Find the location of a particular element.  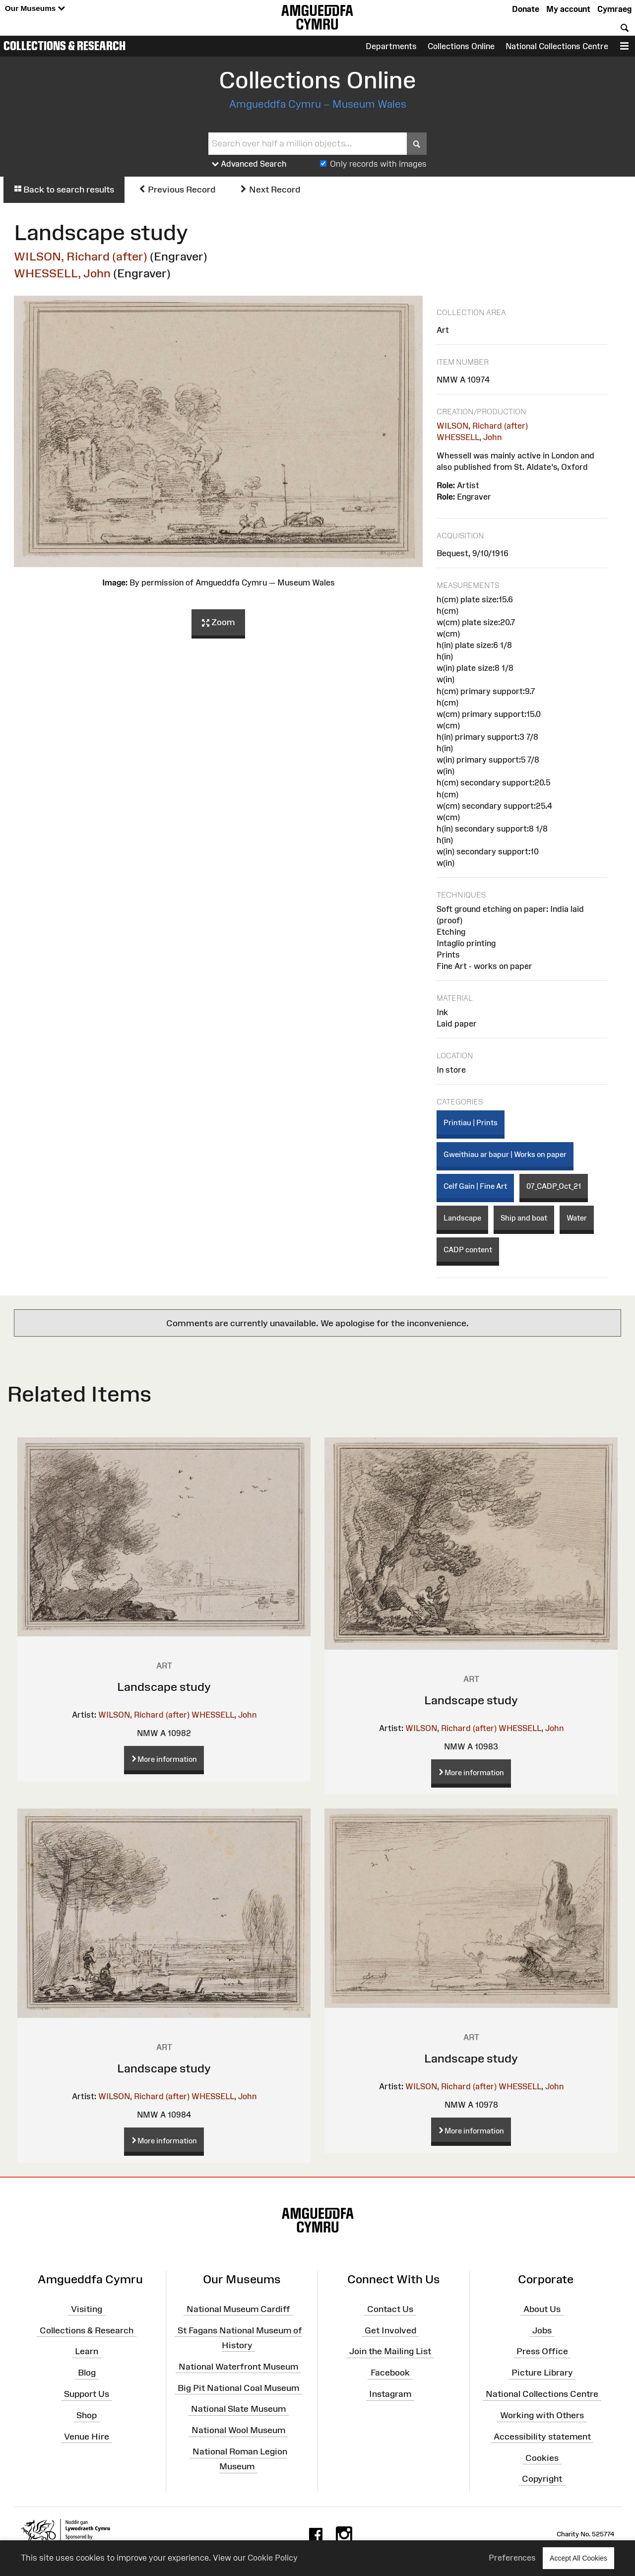

Previous Record is located at coordinates (176, 189).